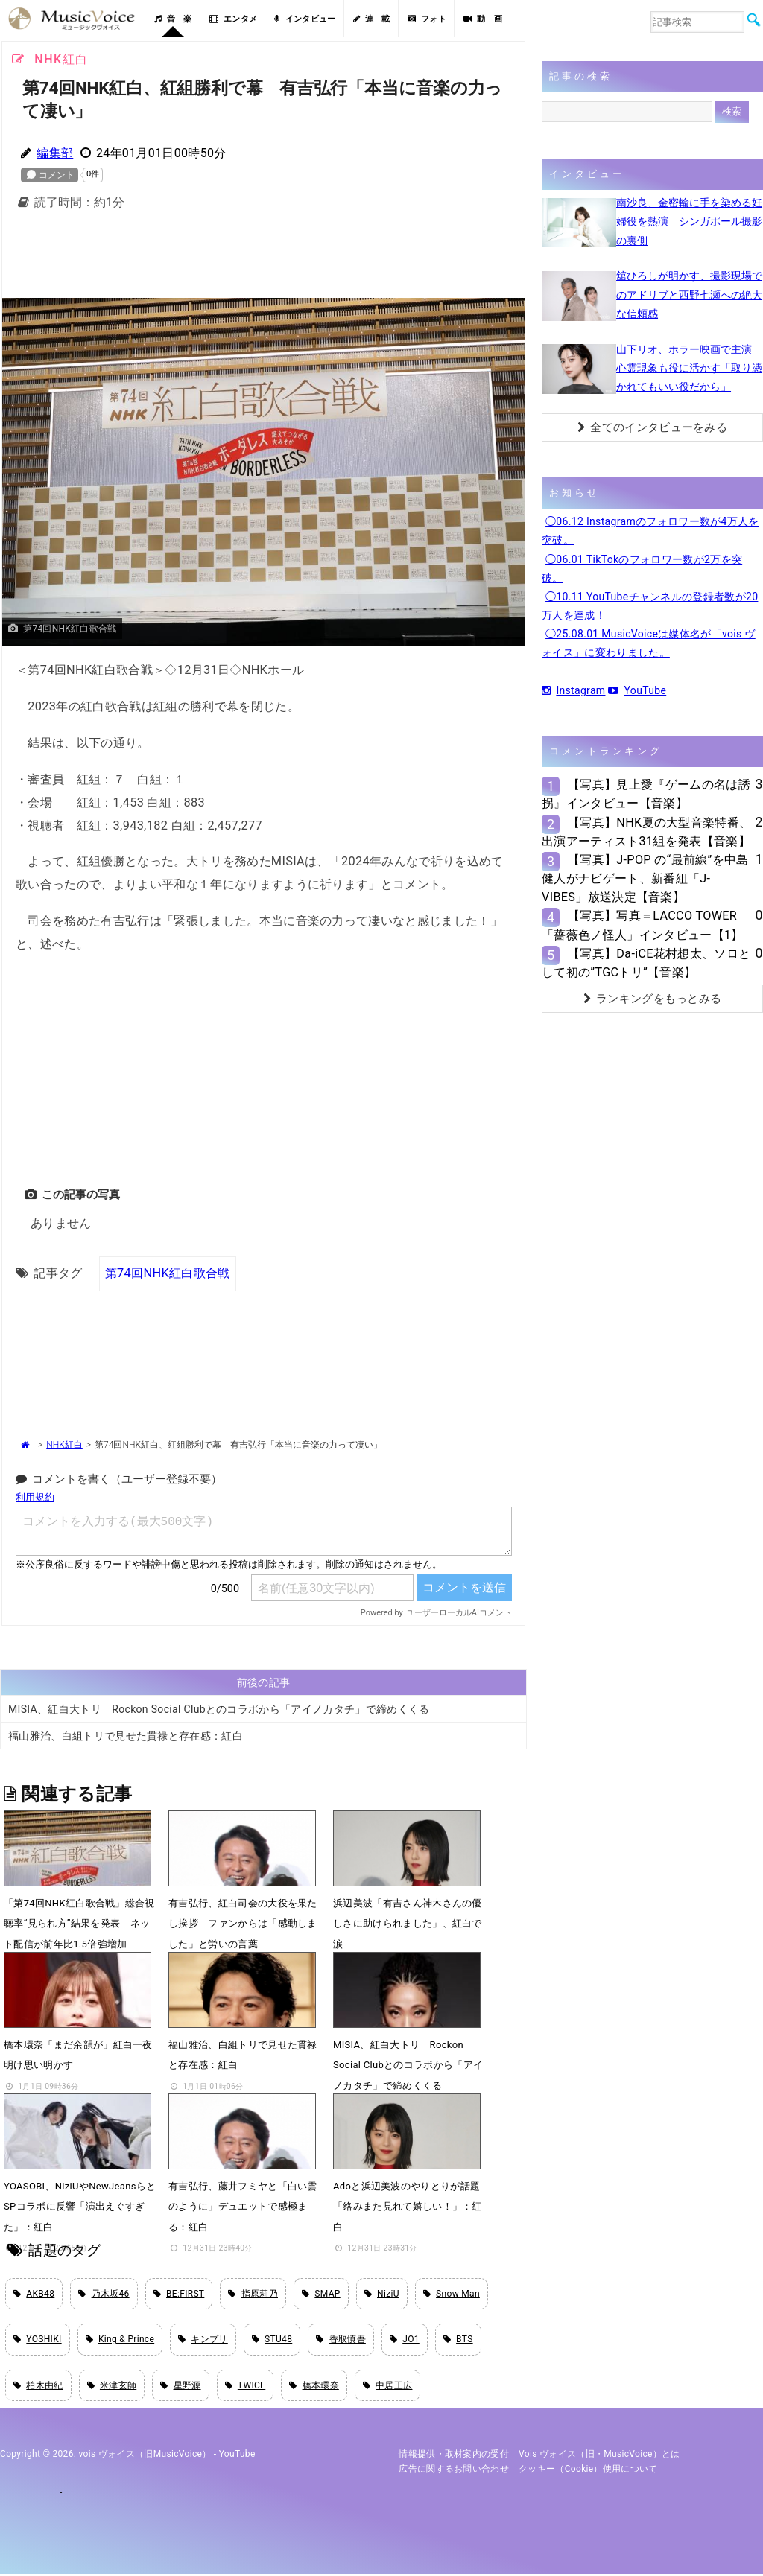 The width and height of the screenshot is (763, 2576). I want to click on キンプリ, so click(203, 2340).